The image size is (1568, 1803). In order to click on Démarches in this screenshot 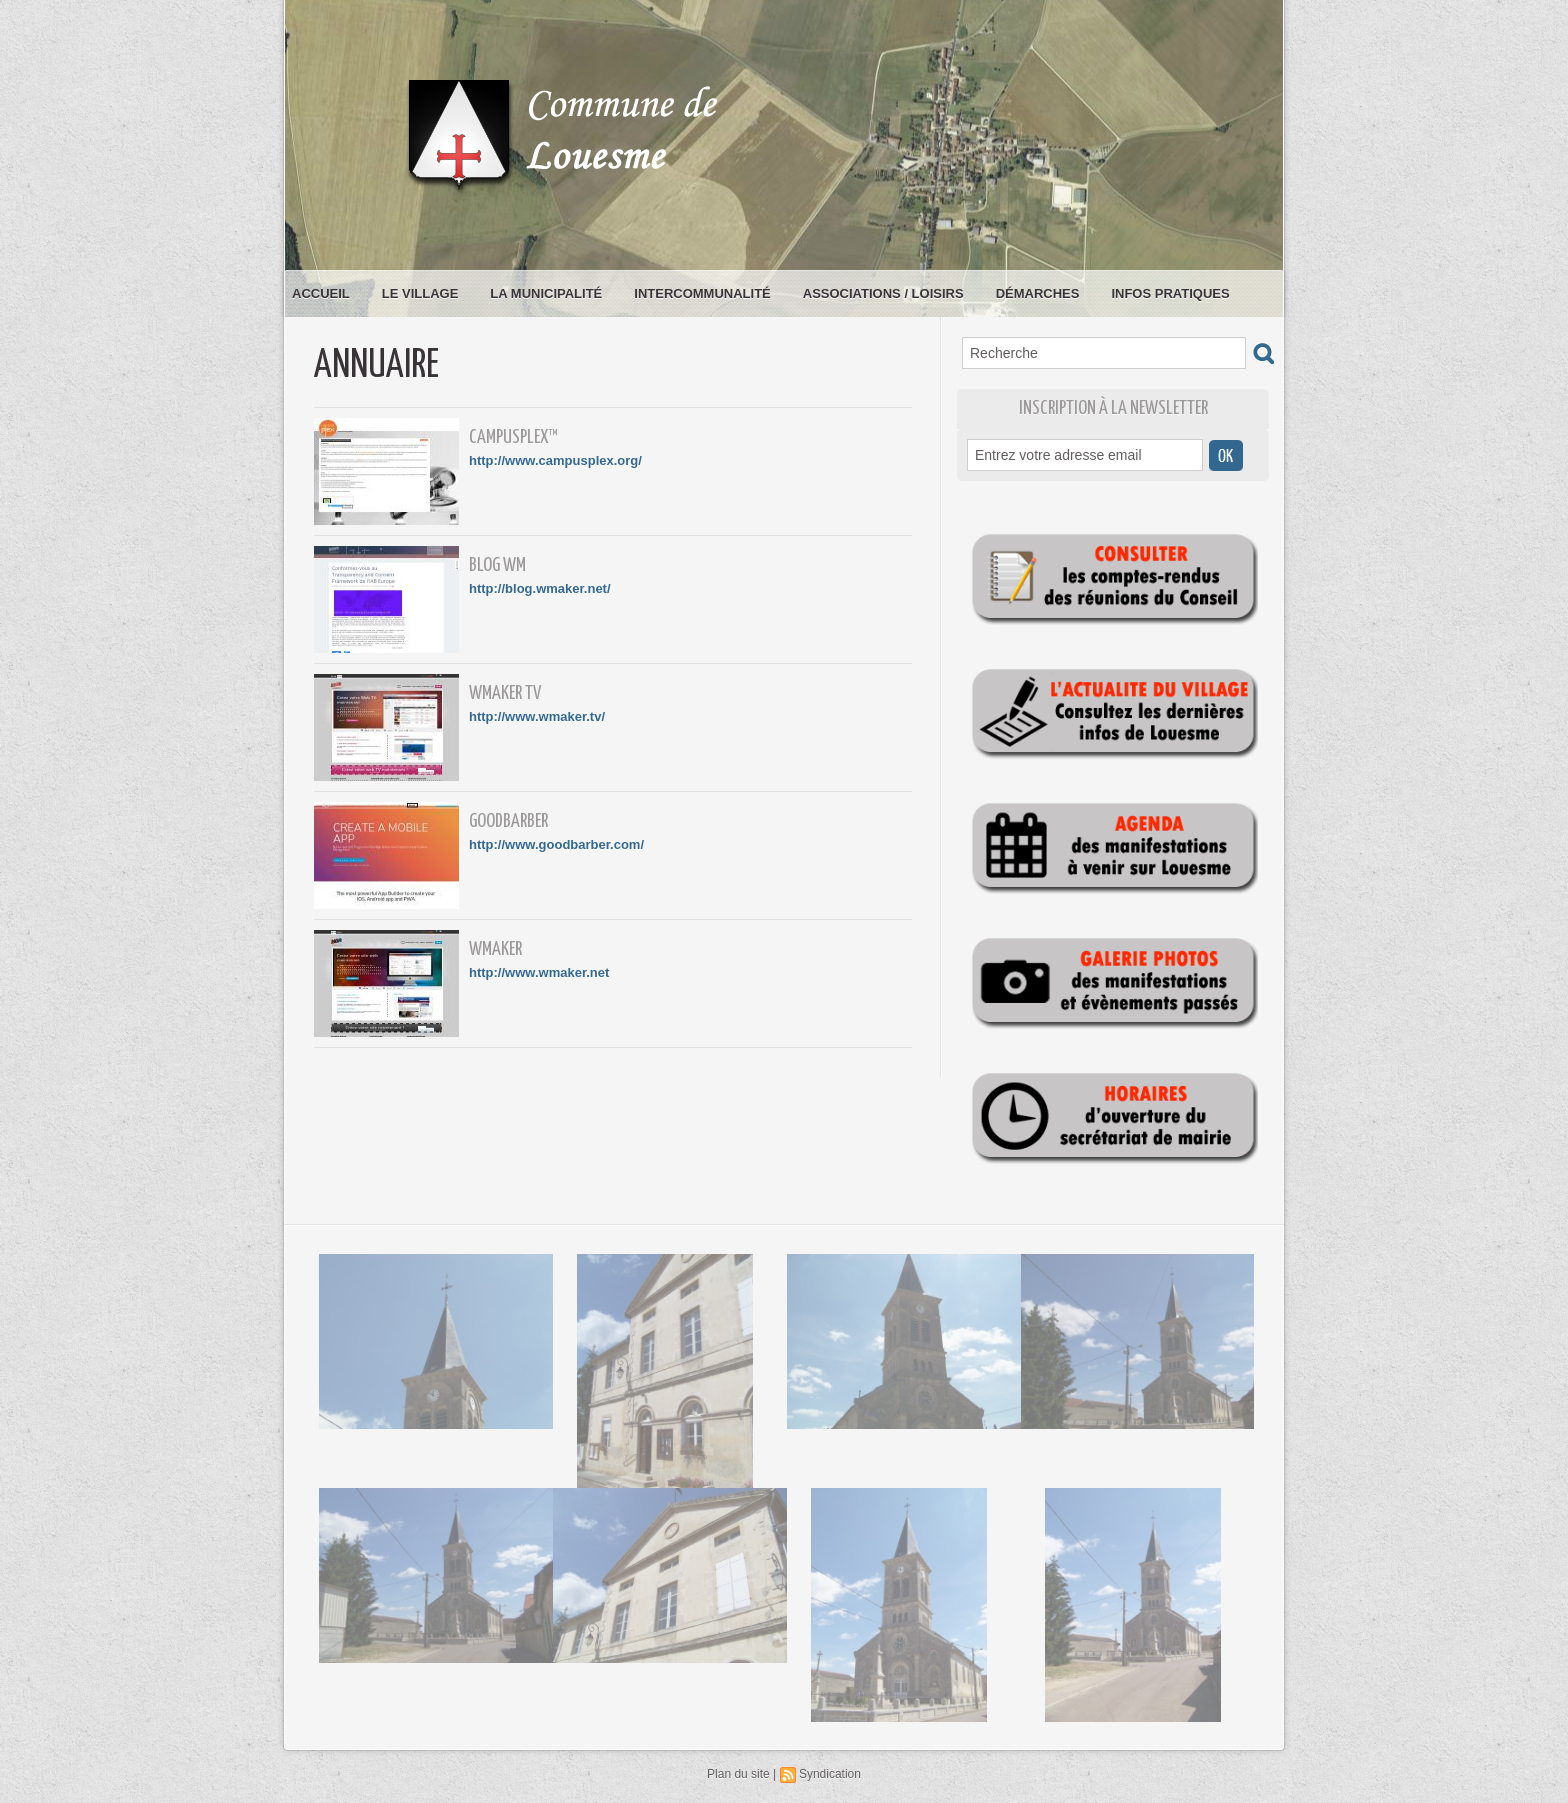, I will do `click(1038, 293)`.